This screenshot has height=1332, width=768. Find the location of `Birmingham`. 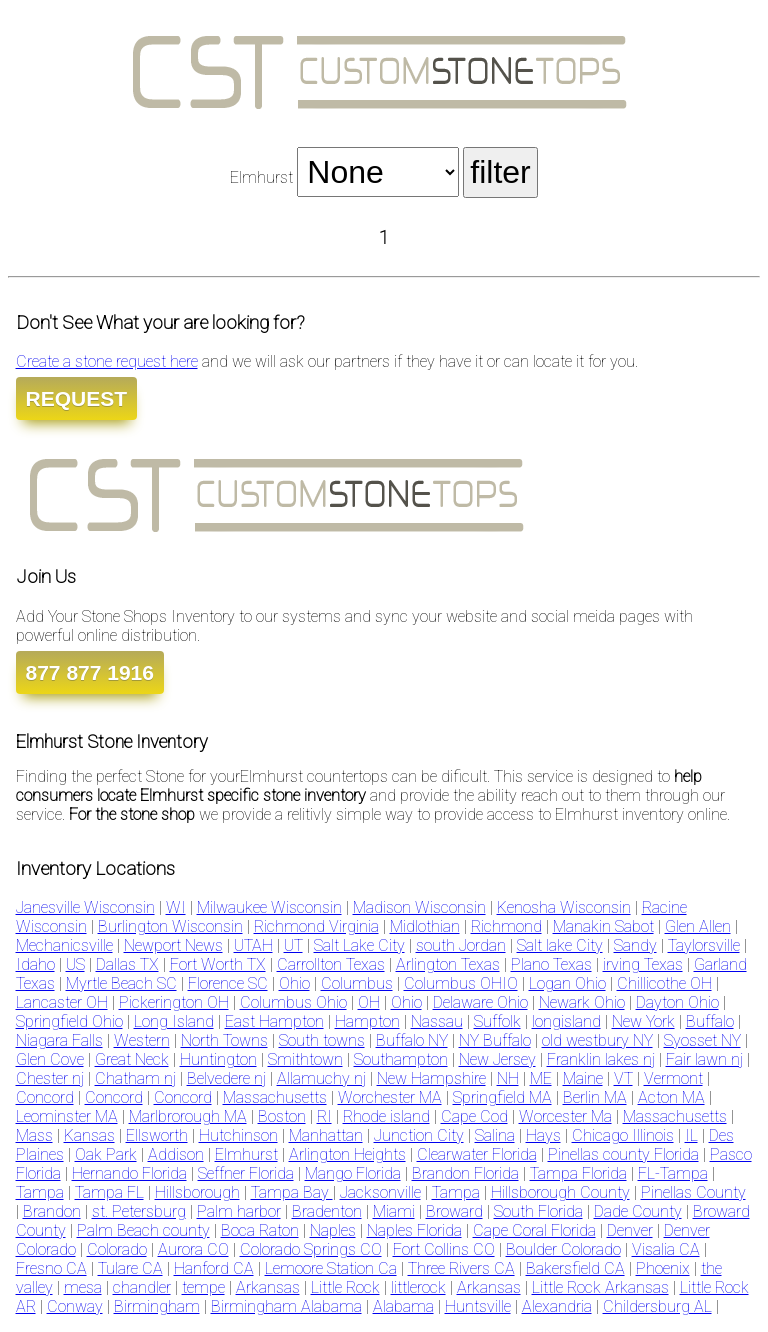

Birmingham is located at coordinates (157, 1306).